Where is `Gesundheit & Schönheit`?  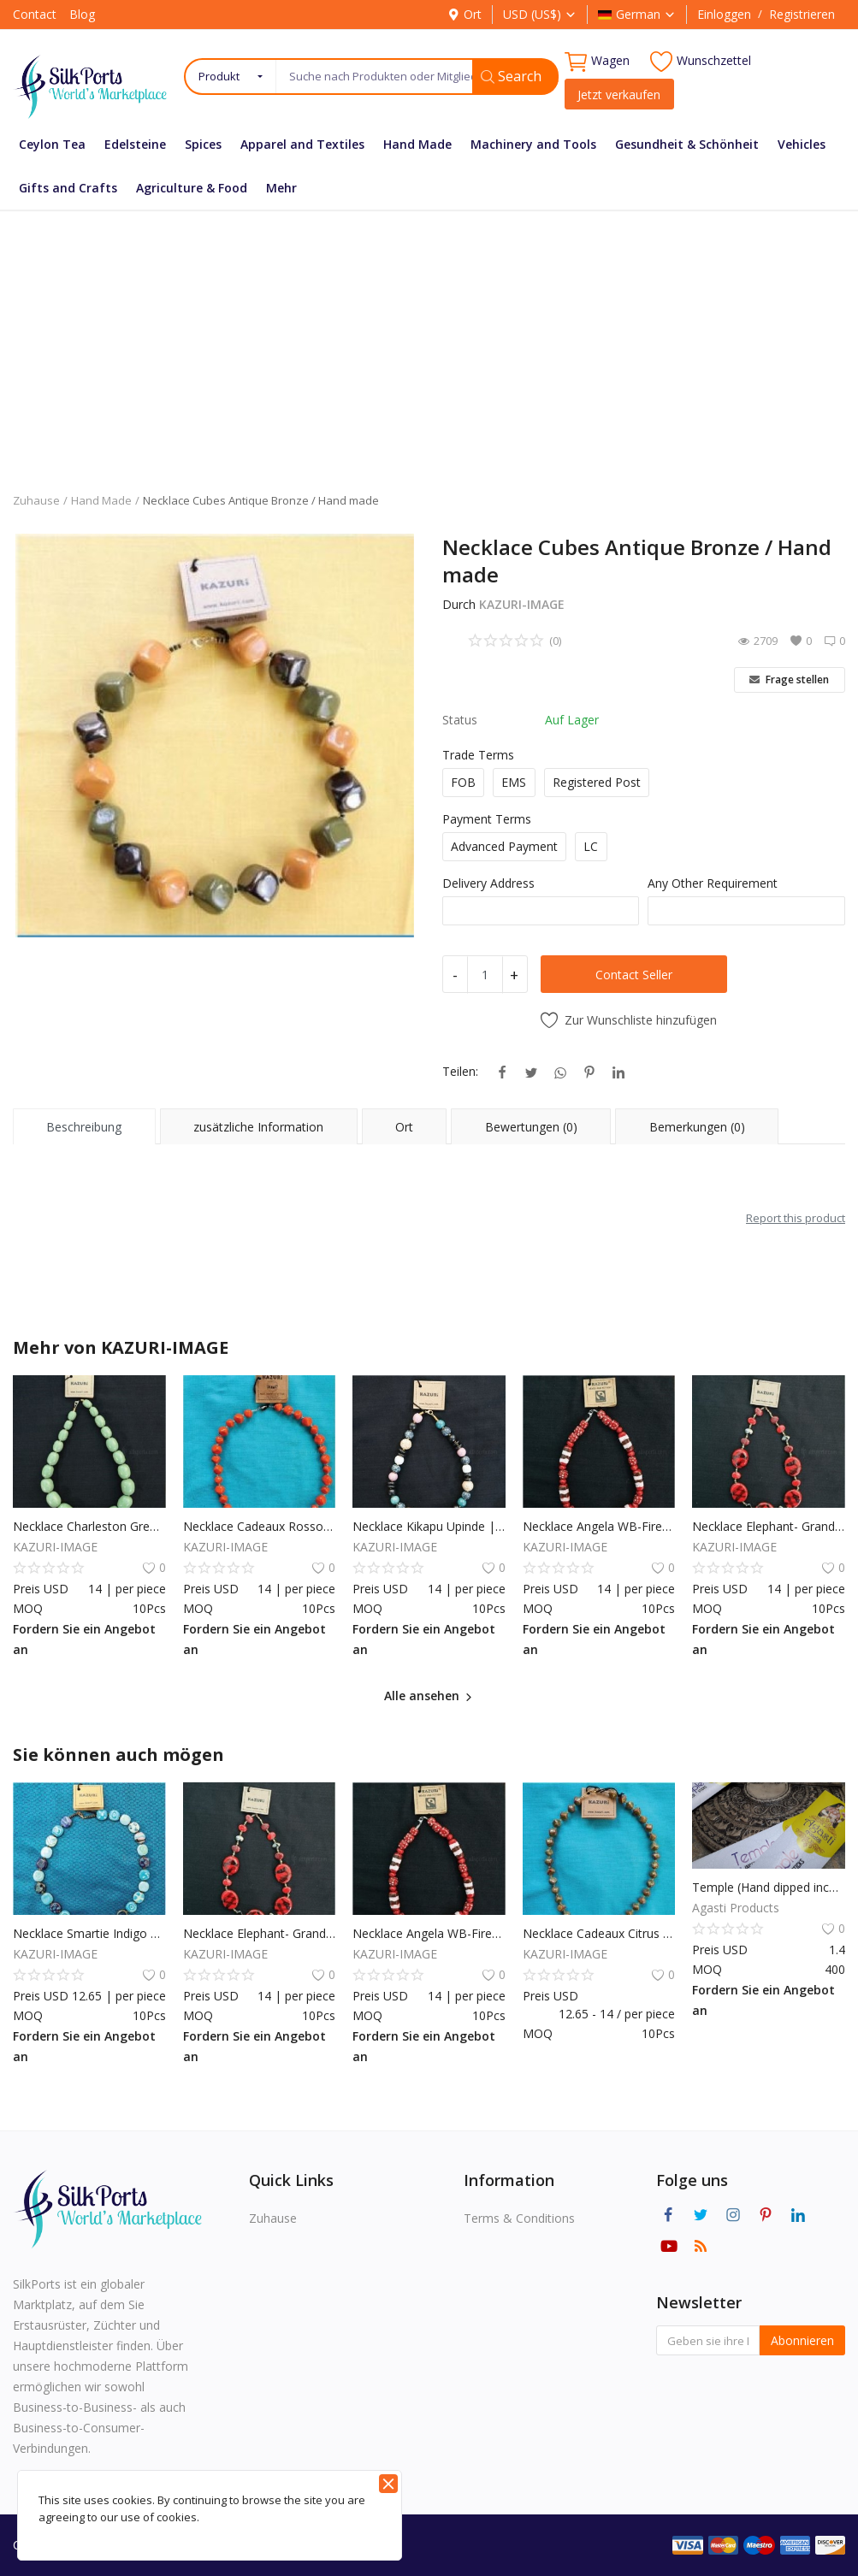
Gesundheit & Schönheit is located at coordinates (687, 144).